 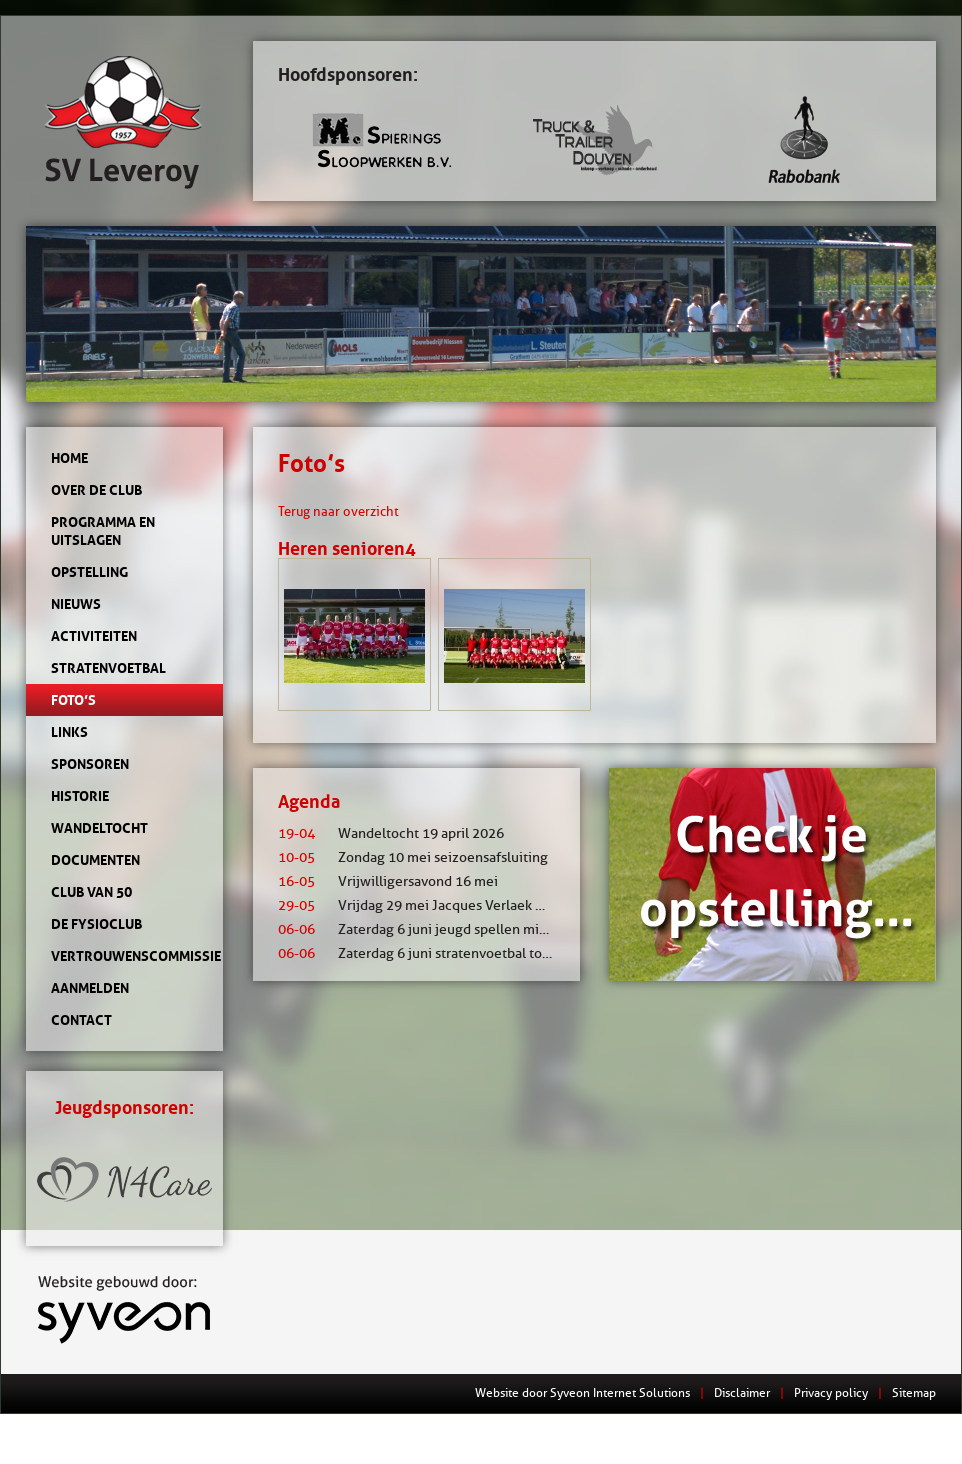 What do you see at coordinates (424, 929) in the screenshot?
I see `Zaterdag 6 juni jeugd spellen middag` at bounding box center [424, 929].